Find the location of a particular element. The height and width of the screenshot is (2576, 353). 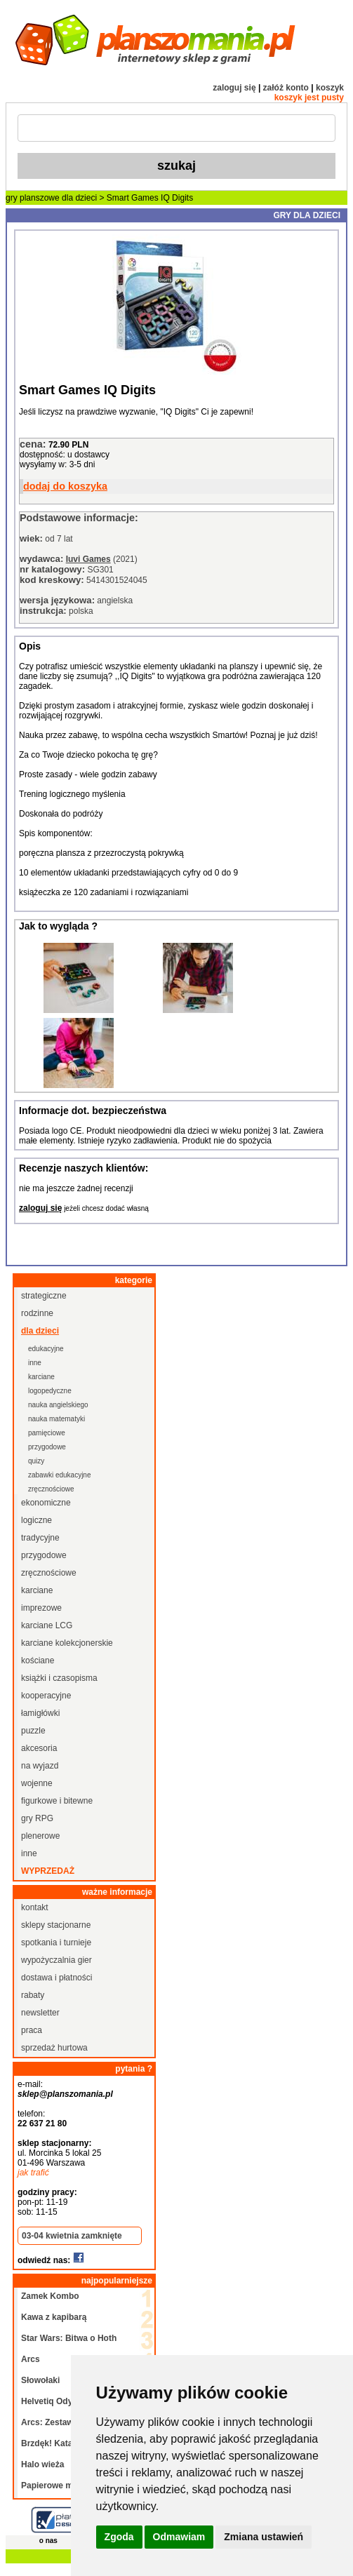

sklepy stacjonarne is located at coordinates (56, 1925).